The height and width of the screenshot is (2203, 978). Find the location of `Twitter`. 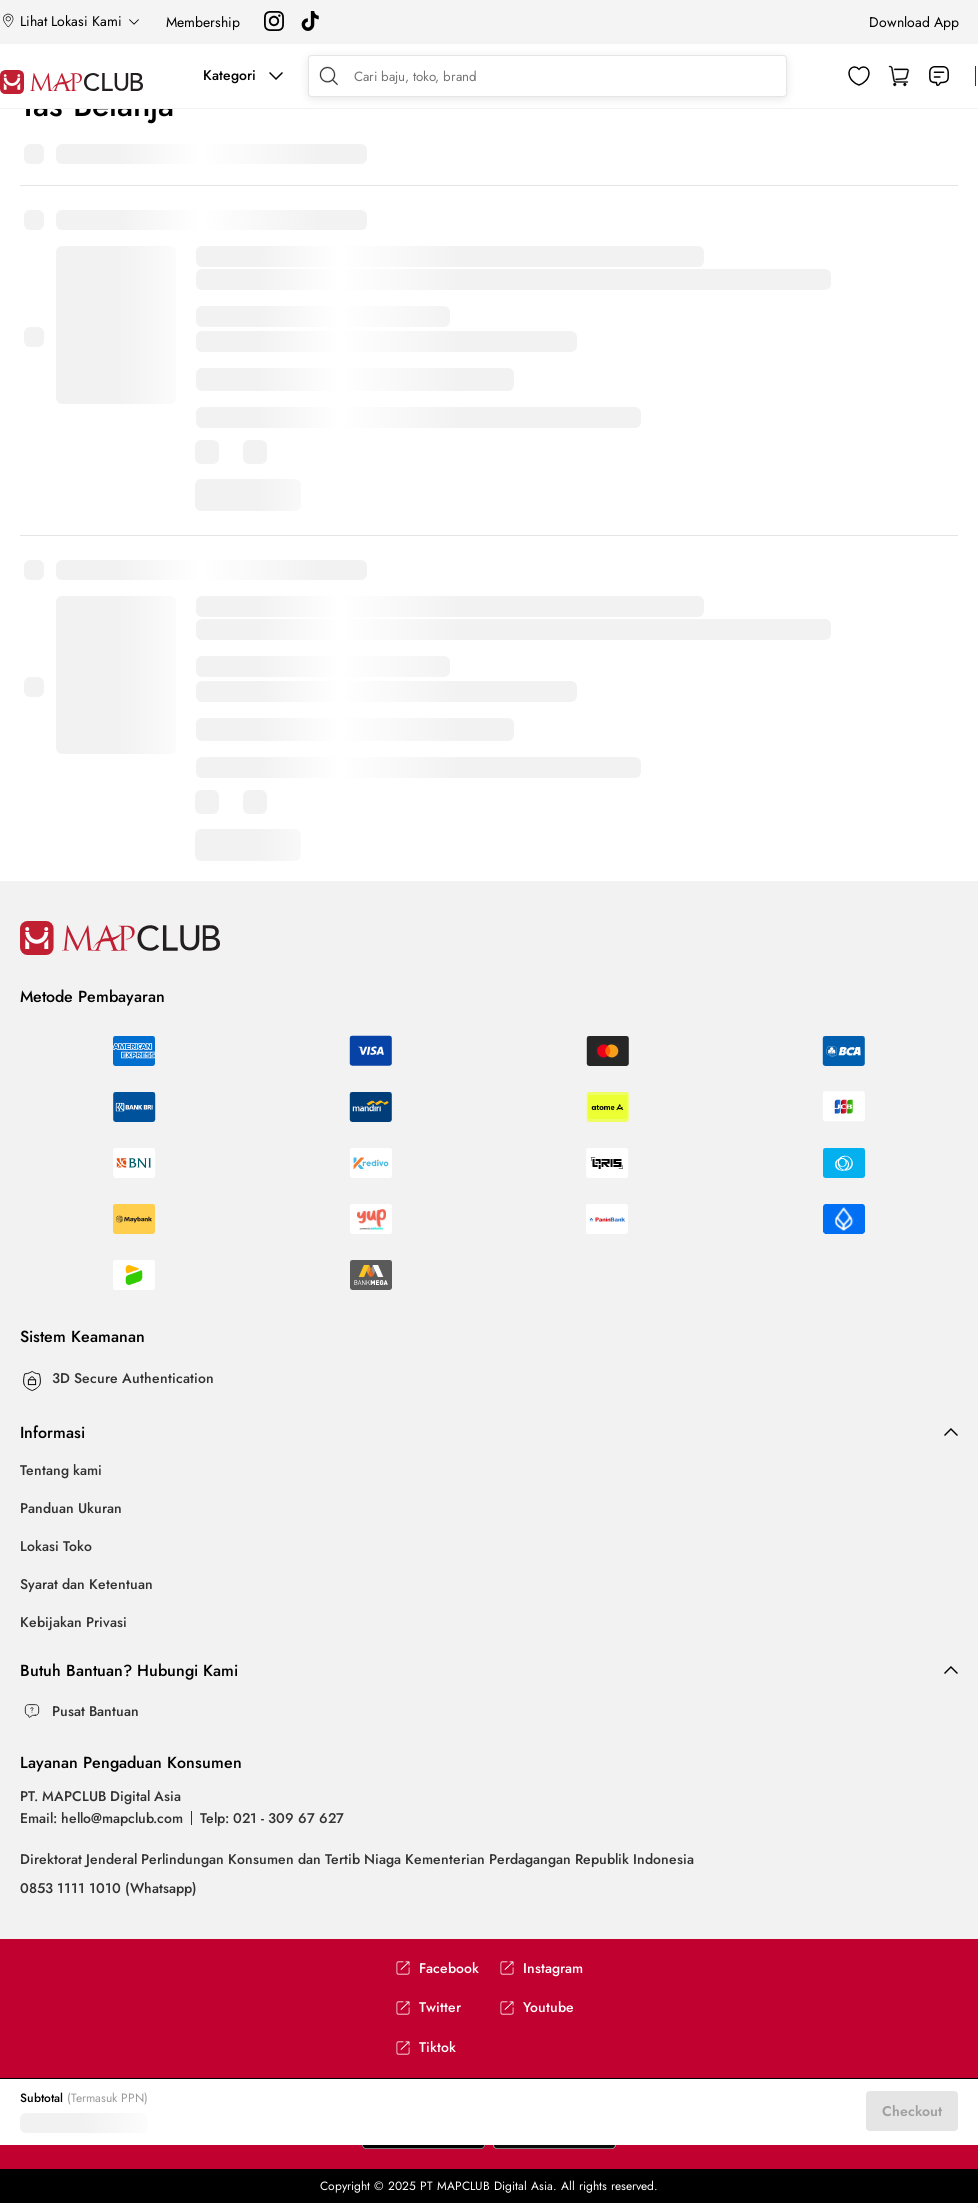

Twitter is located at coordinates (428, 2007).